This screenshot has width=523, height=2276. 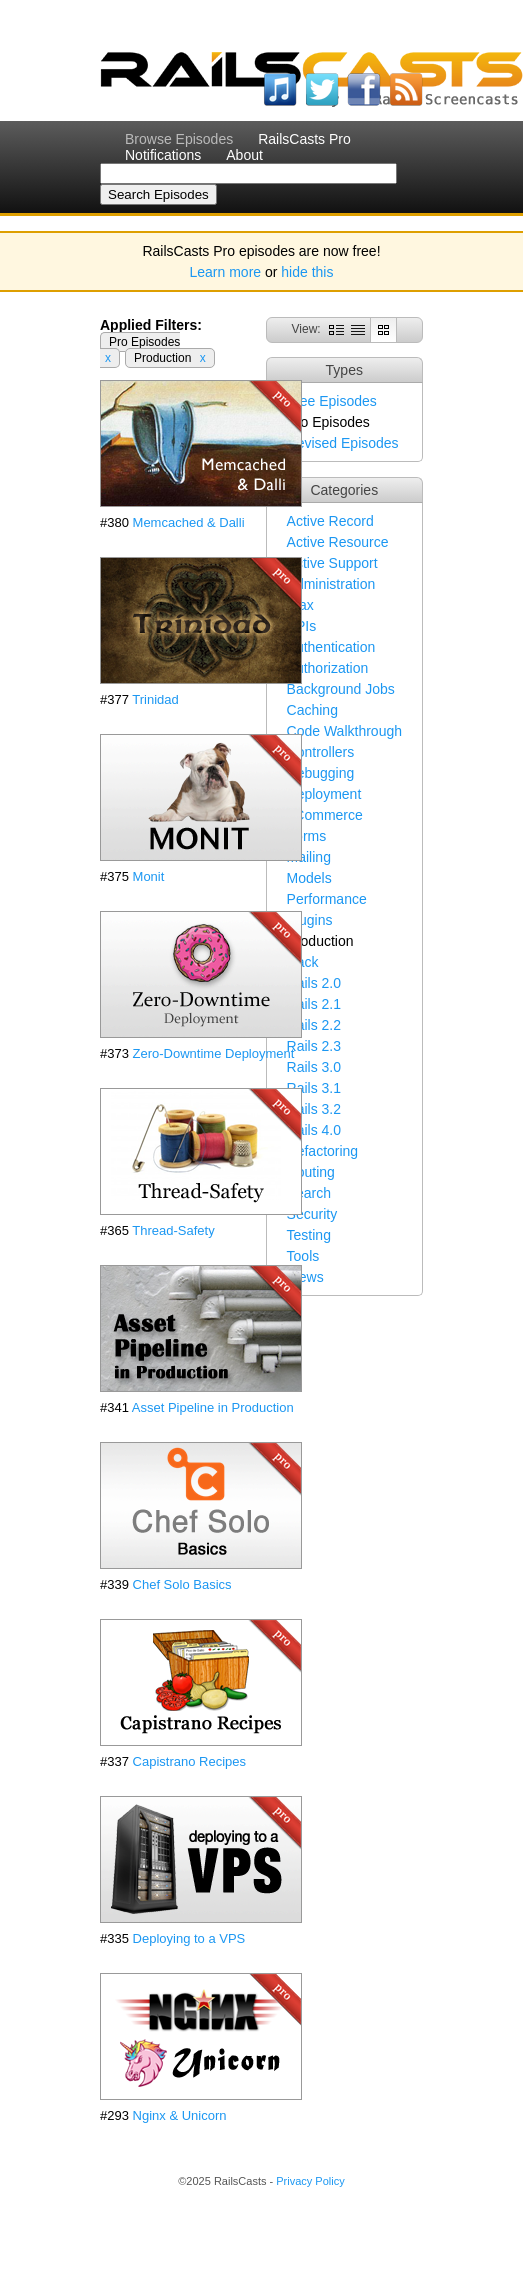 I want to click on Security, so click(x=312, y=1214).